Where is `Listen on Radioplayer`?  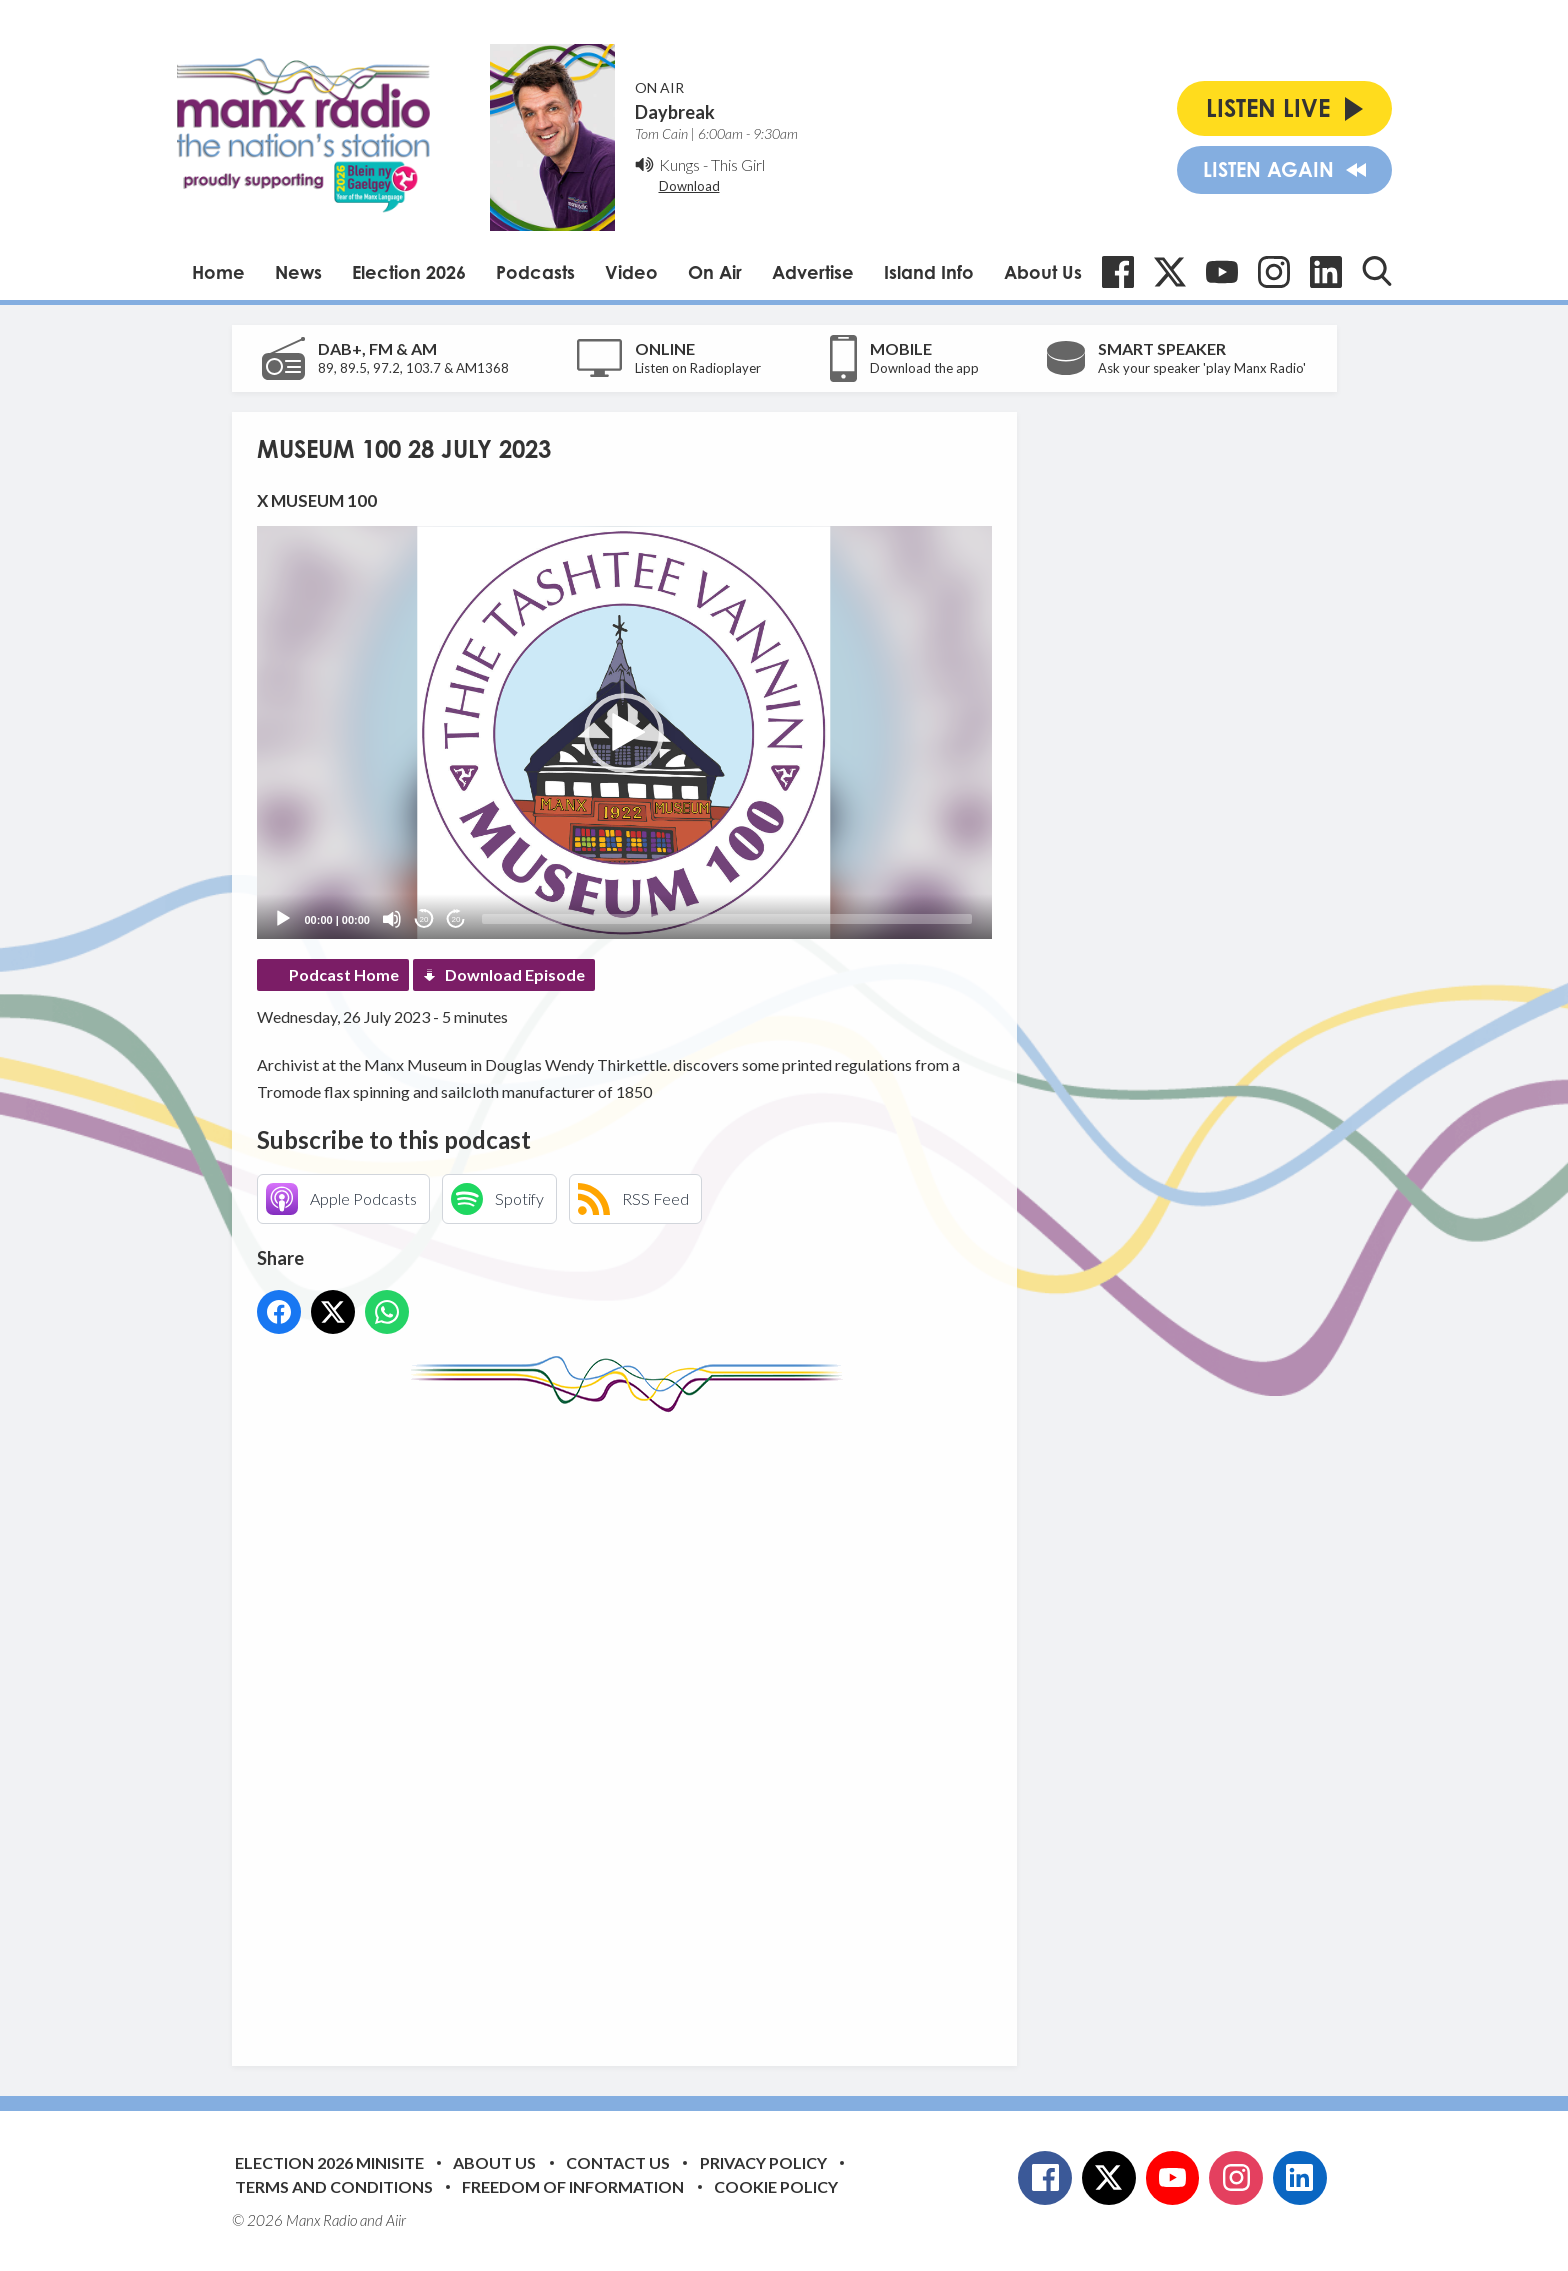 Listen on Radioplayer is located at coordinates (698, 368).